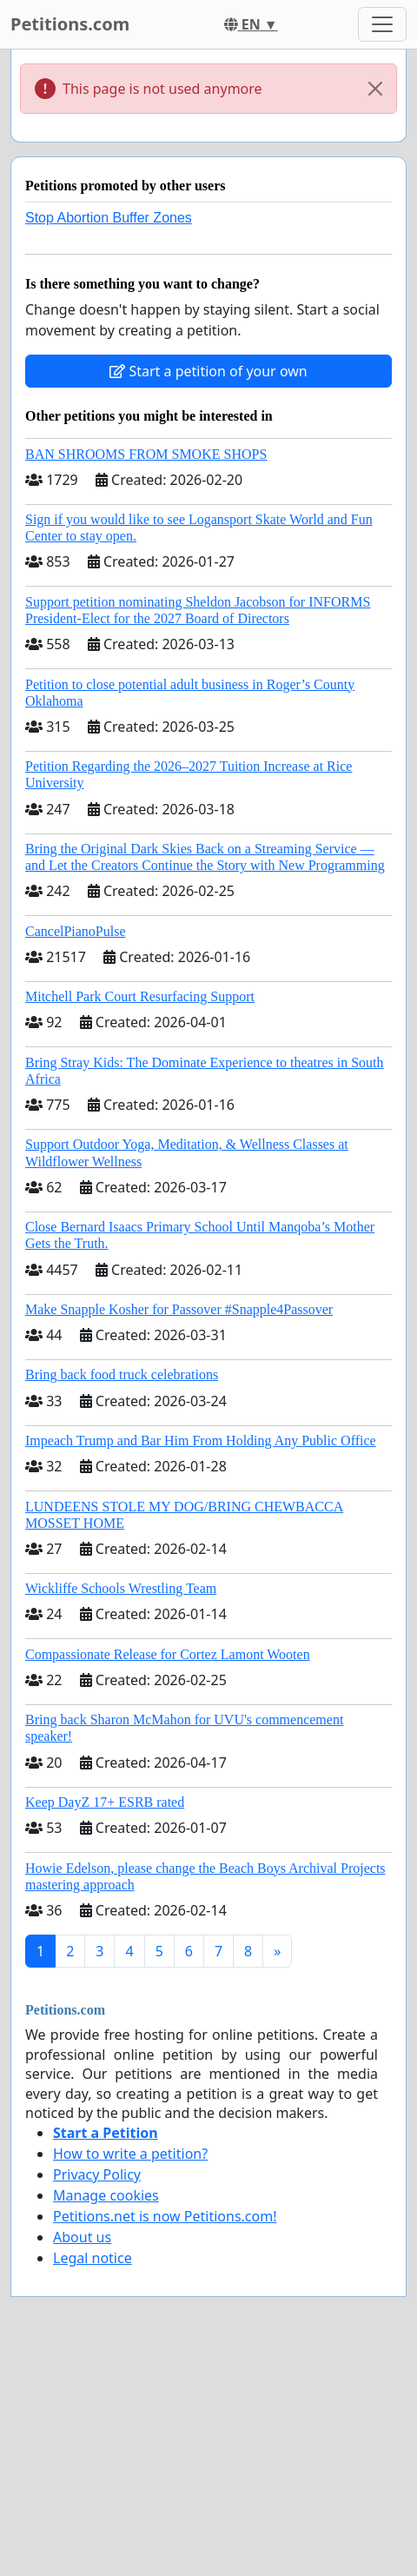 The height and width of the screenshot is (2576, 417). Describe the element at coordinates (167, 1654) in the screenshot. I see `Compassionate Release for Cortez Lamont Wooten` at that location.